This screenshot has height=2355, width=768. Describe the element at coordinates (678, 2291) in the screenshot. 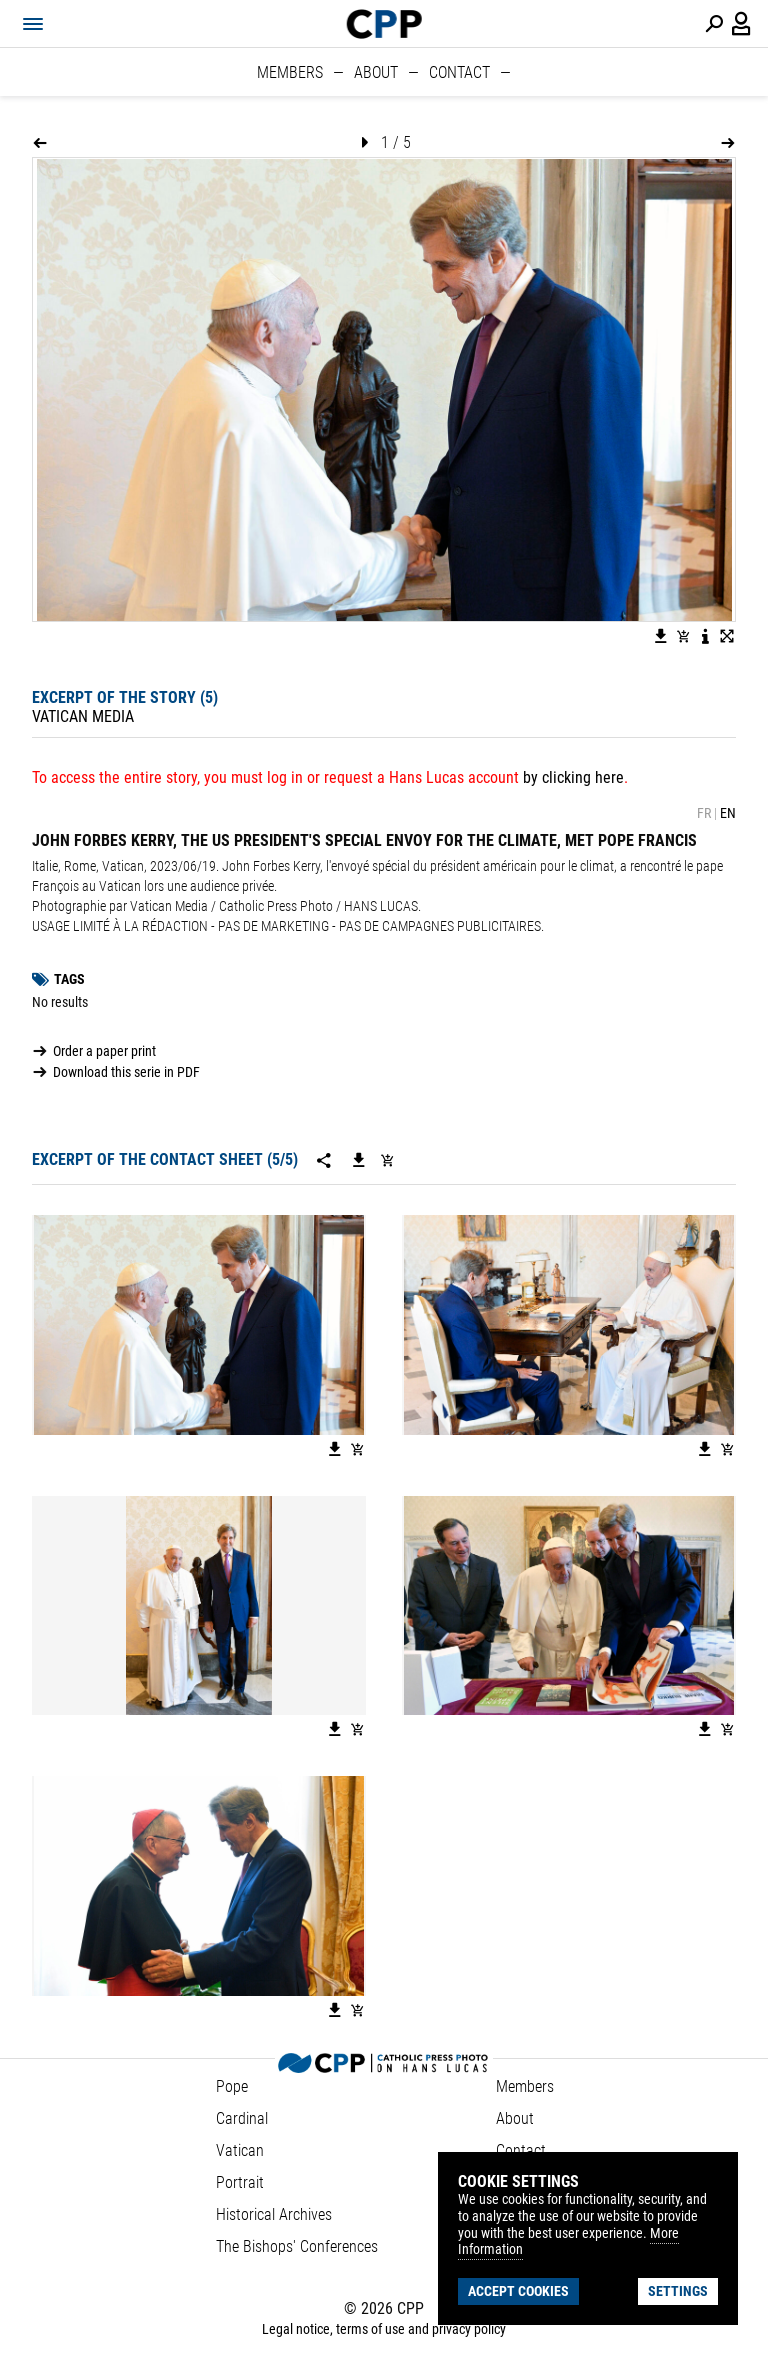

I see `Settings` at that location.